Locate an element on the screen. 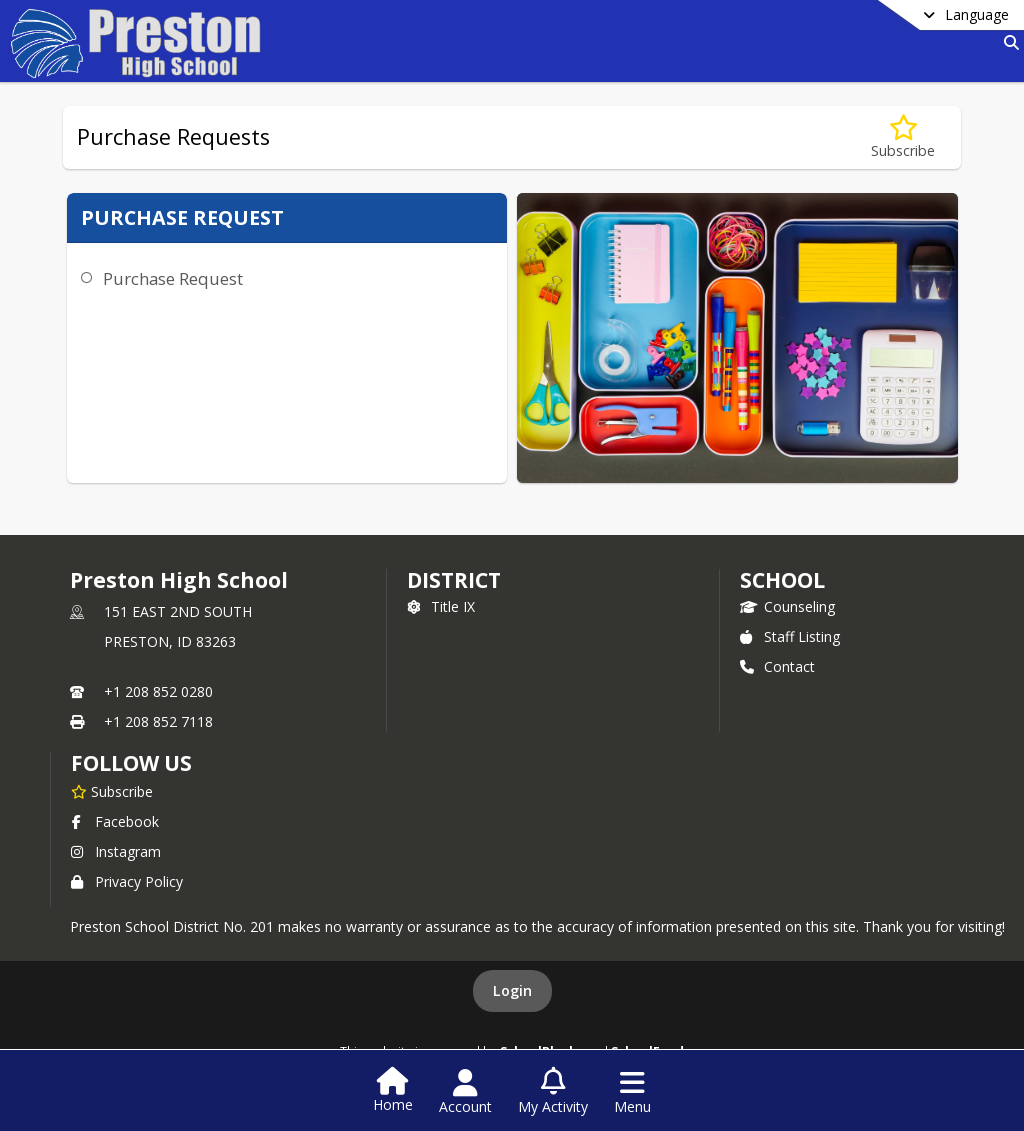 The width and height of the screenshot is (1024, 1131). [Subscribe to Purchase Requests] is located at coordinates (903, 137).